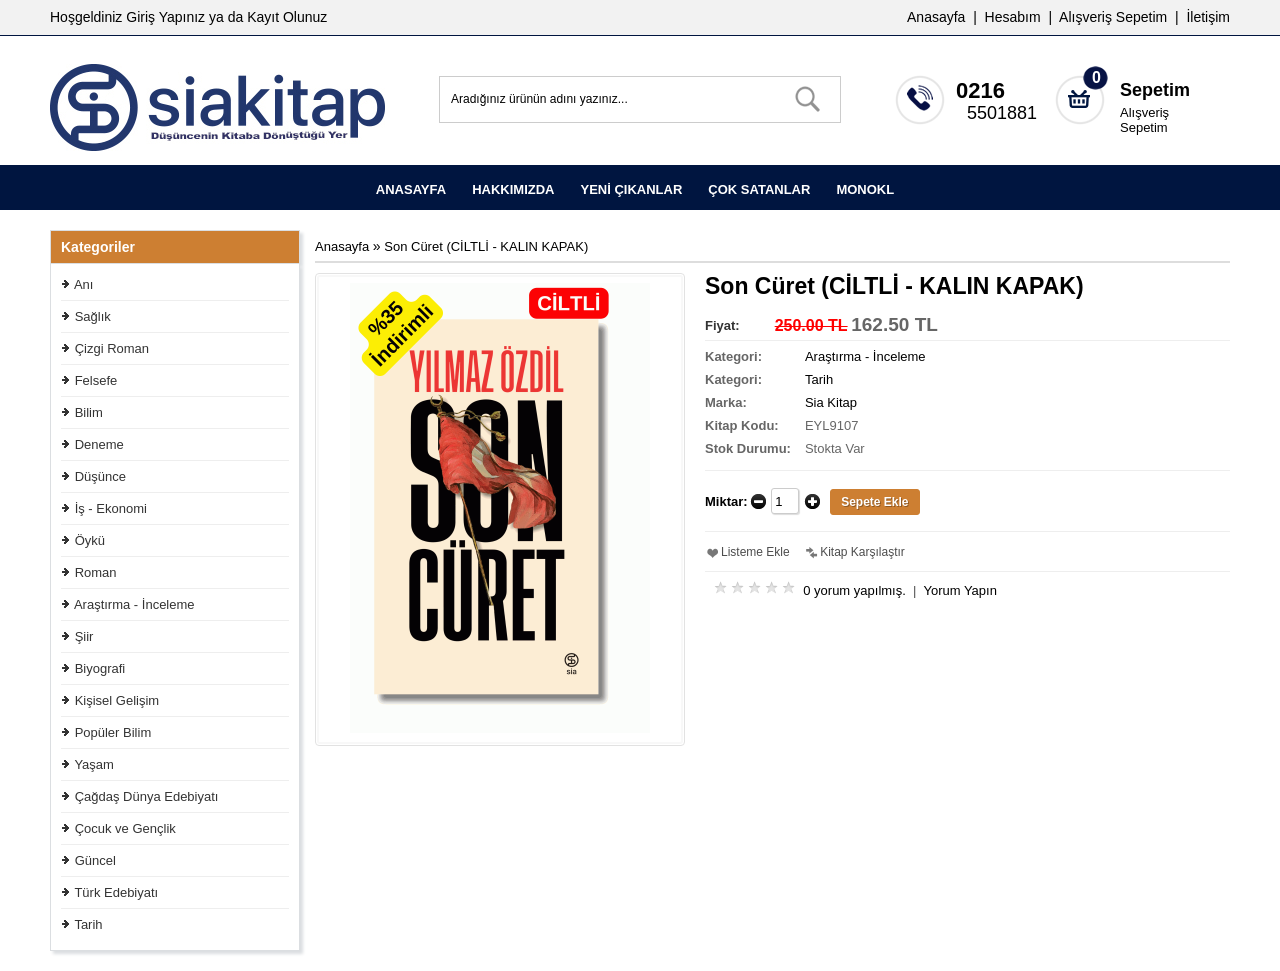 The height and width of the screenshot is (971, 1280). I want to click on Sepetim, so click(1155, 90).